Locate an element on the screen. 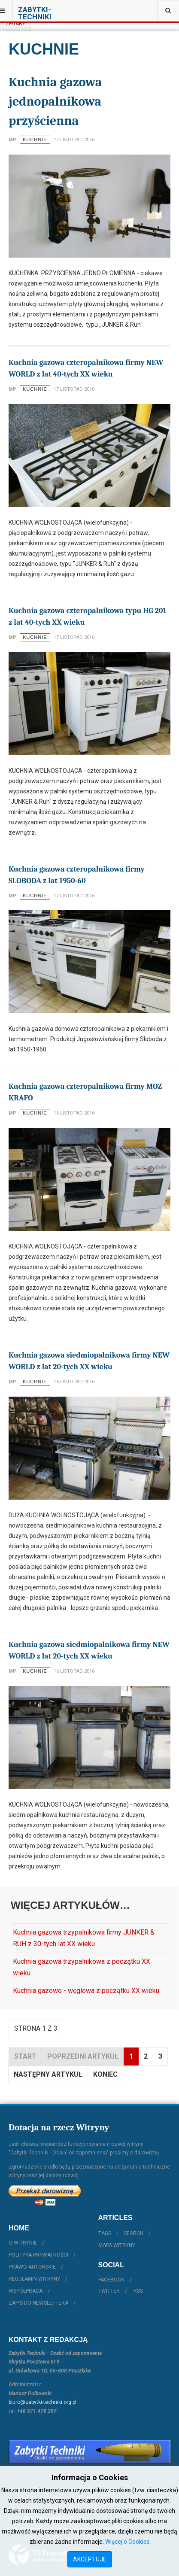  Kuchnia gazowa jednopalnikowa przyścienna is located at coordinates (55, 101).